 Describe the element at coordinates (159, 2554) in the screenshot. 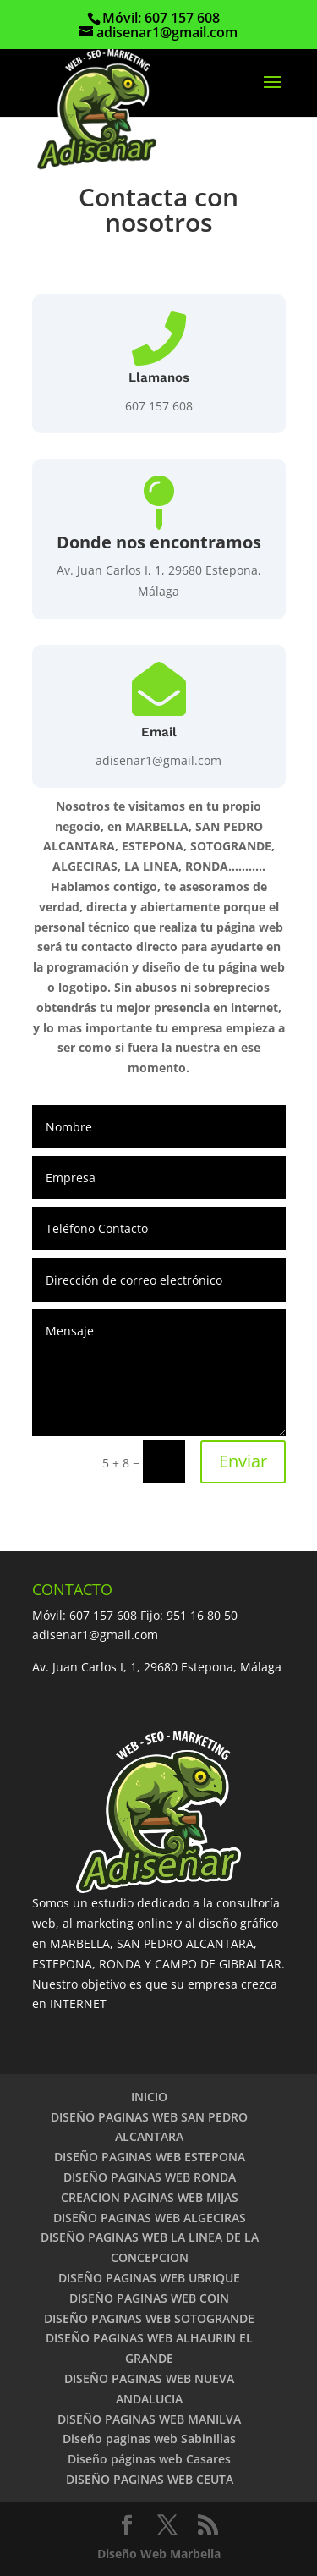

I see `Diseño Web Marbella` at that location.